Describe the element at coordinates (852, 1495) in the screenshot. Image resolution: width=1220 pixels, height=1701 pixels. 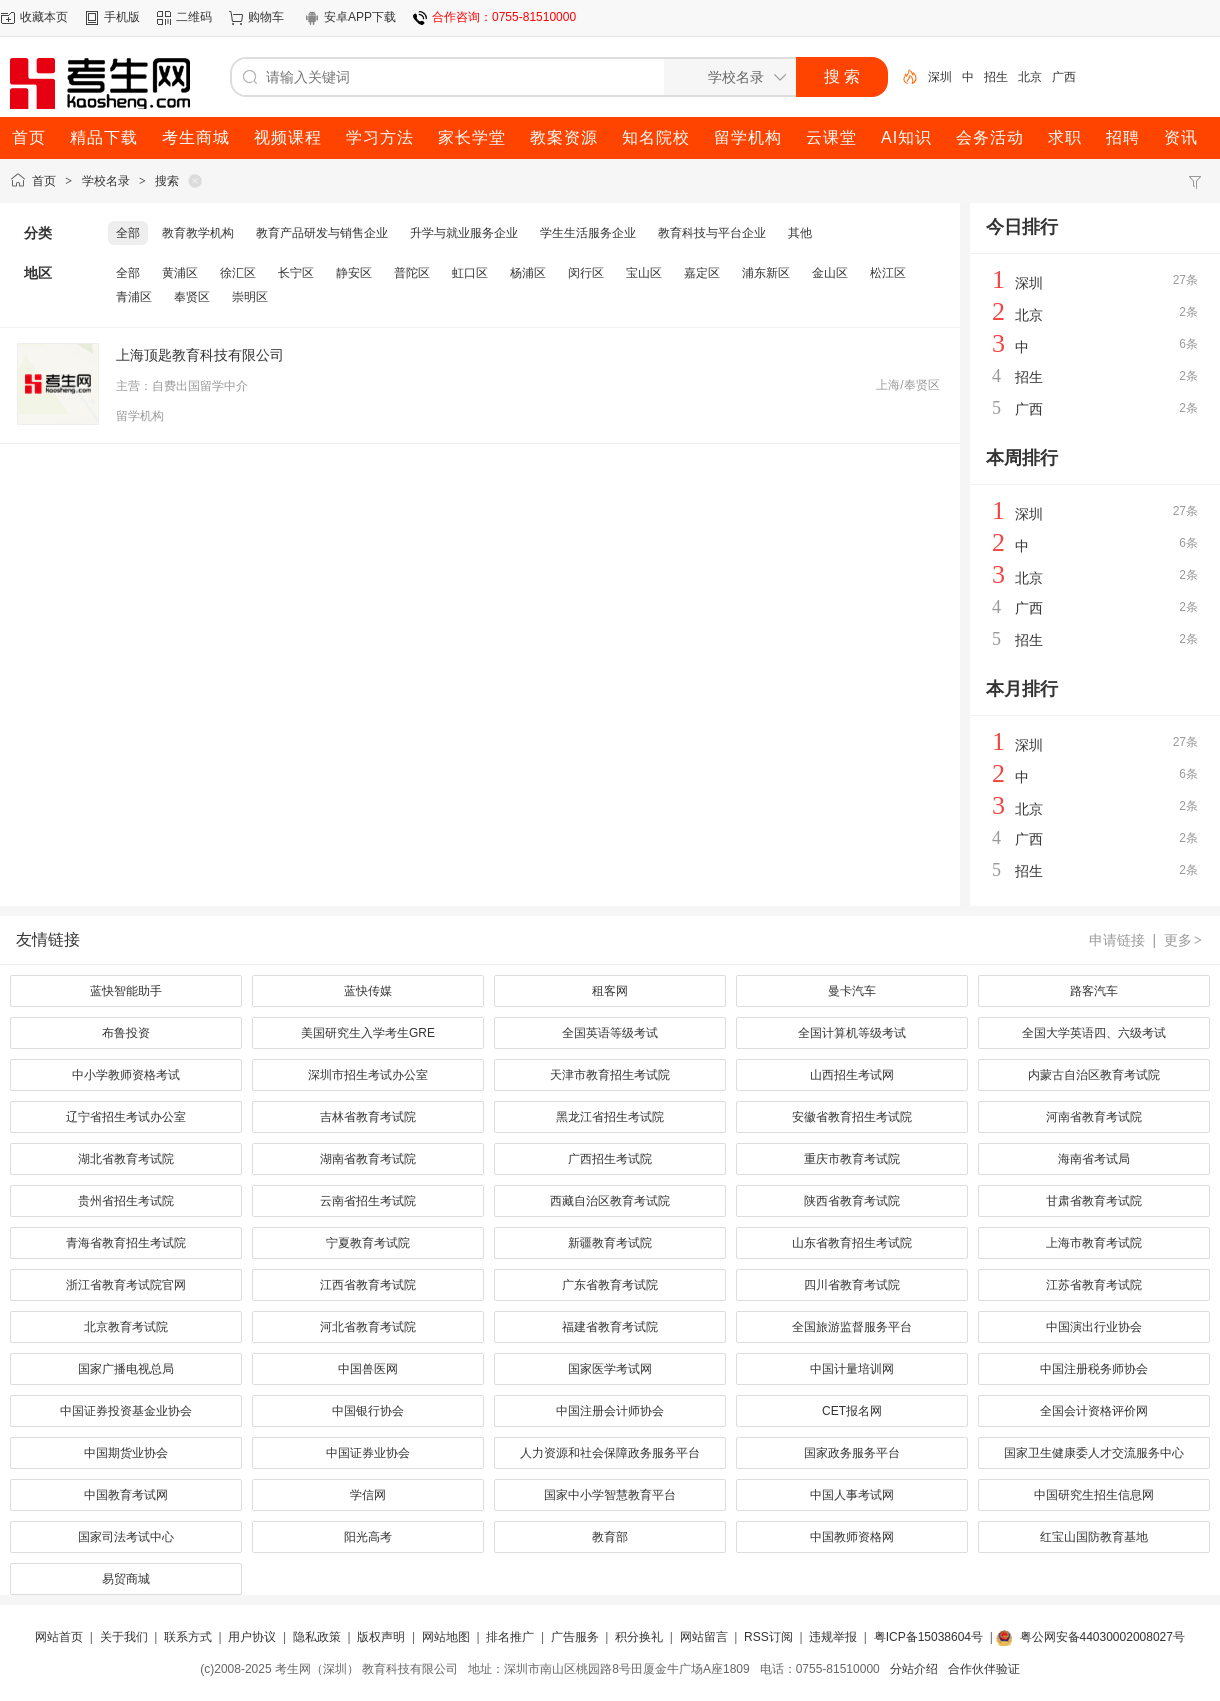
I see `中国人事考试网` at that location.